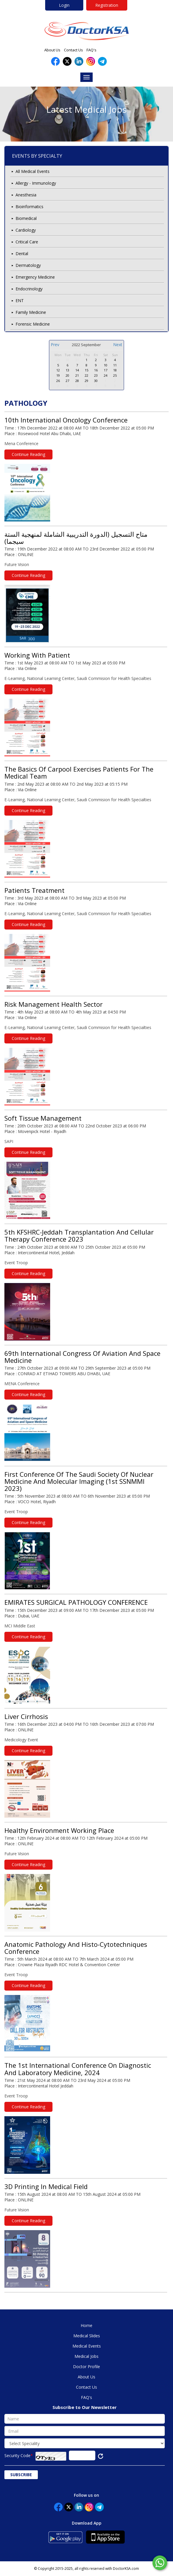  I want to click on Medical Events, so click(86, 2346).